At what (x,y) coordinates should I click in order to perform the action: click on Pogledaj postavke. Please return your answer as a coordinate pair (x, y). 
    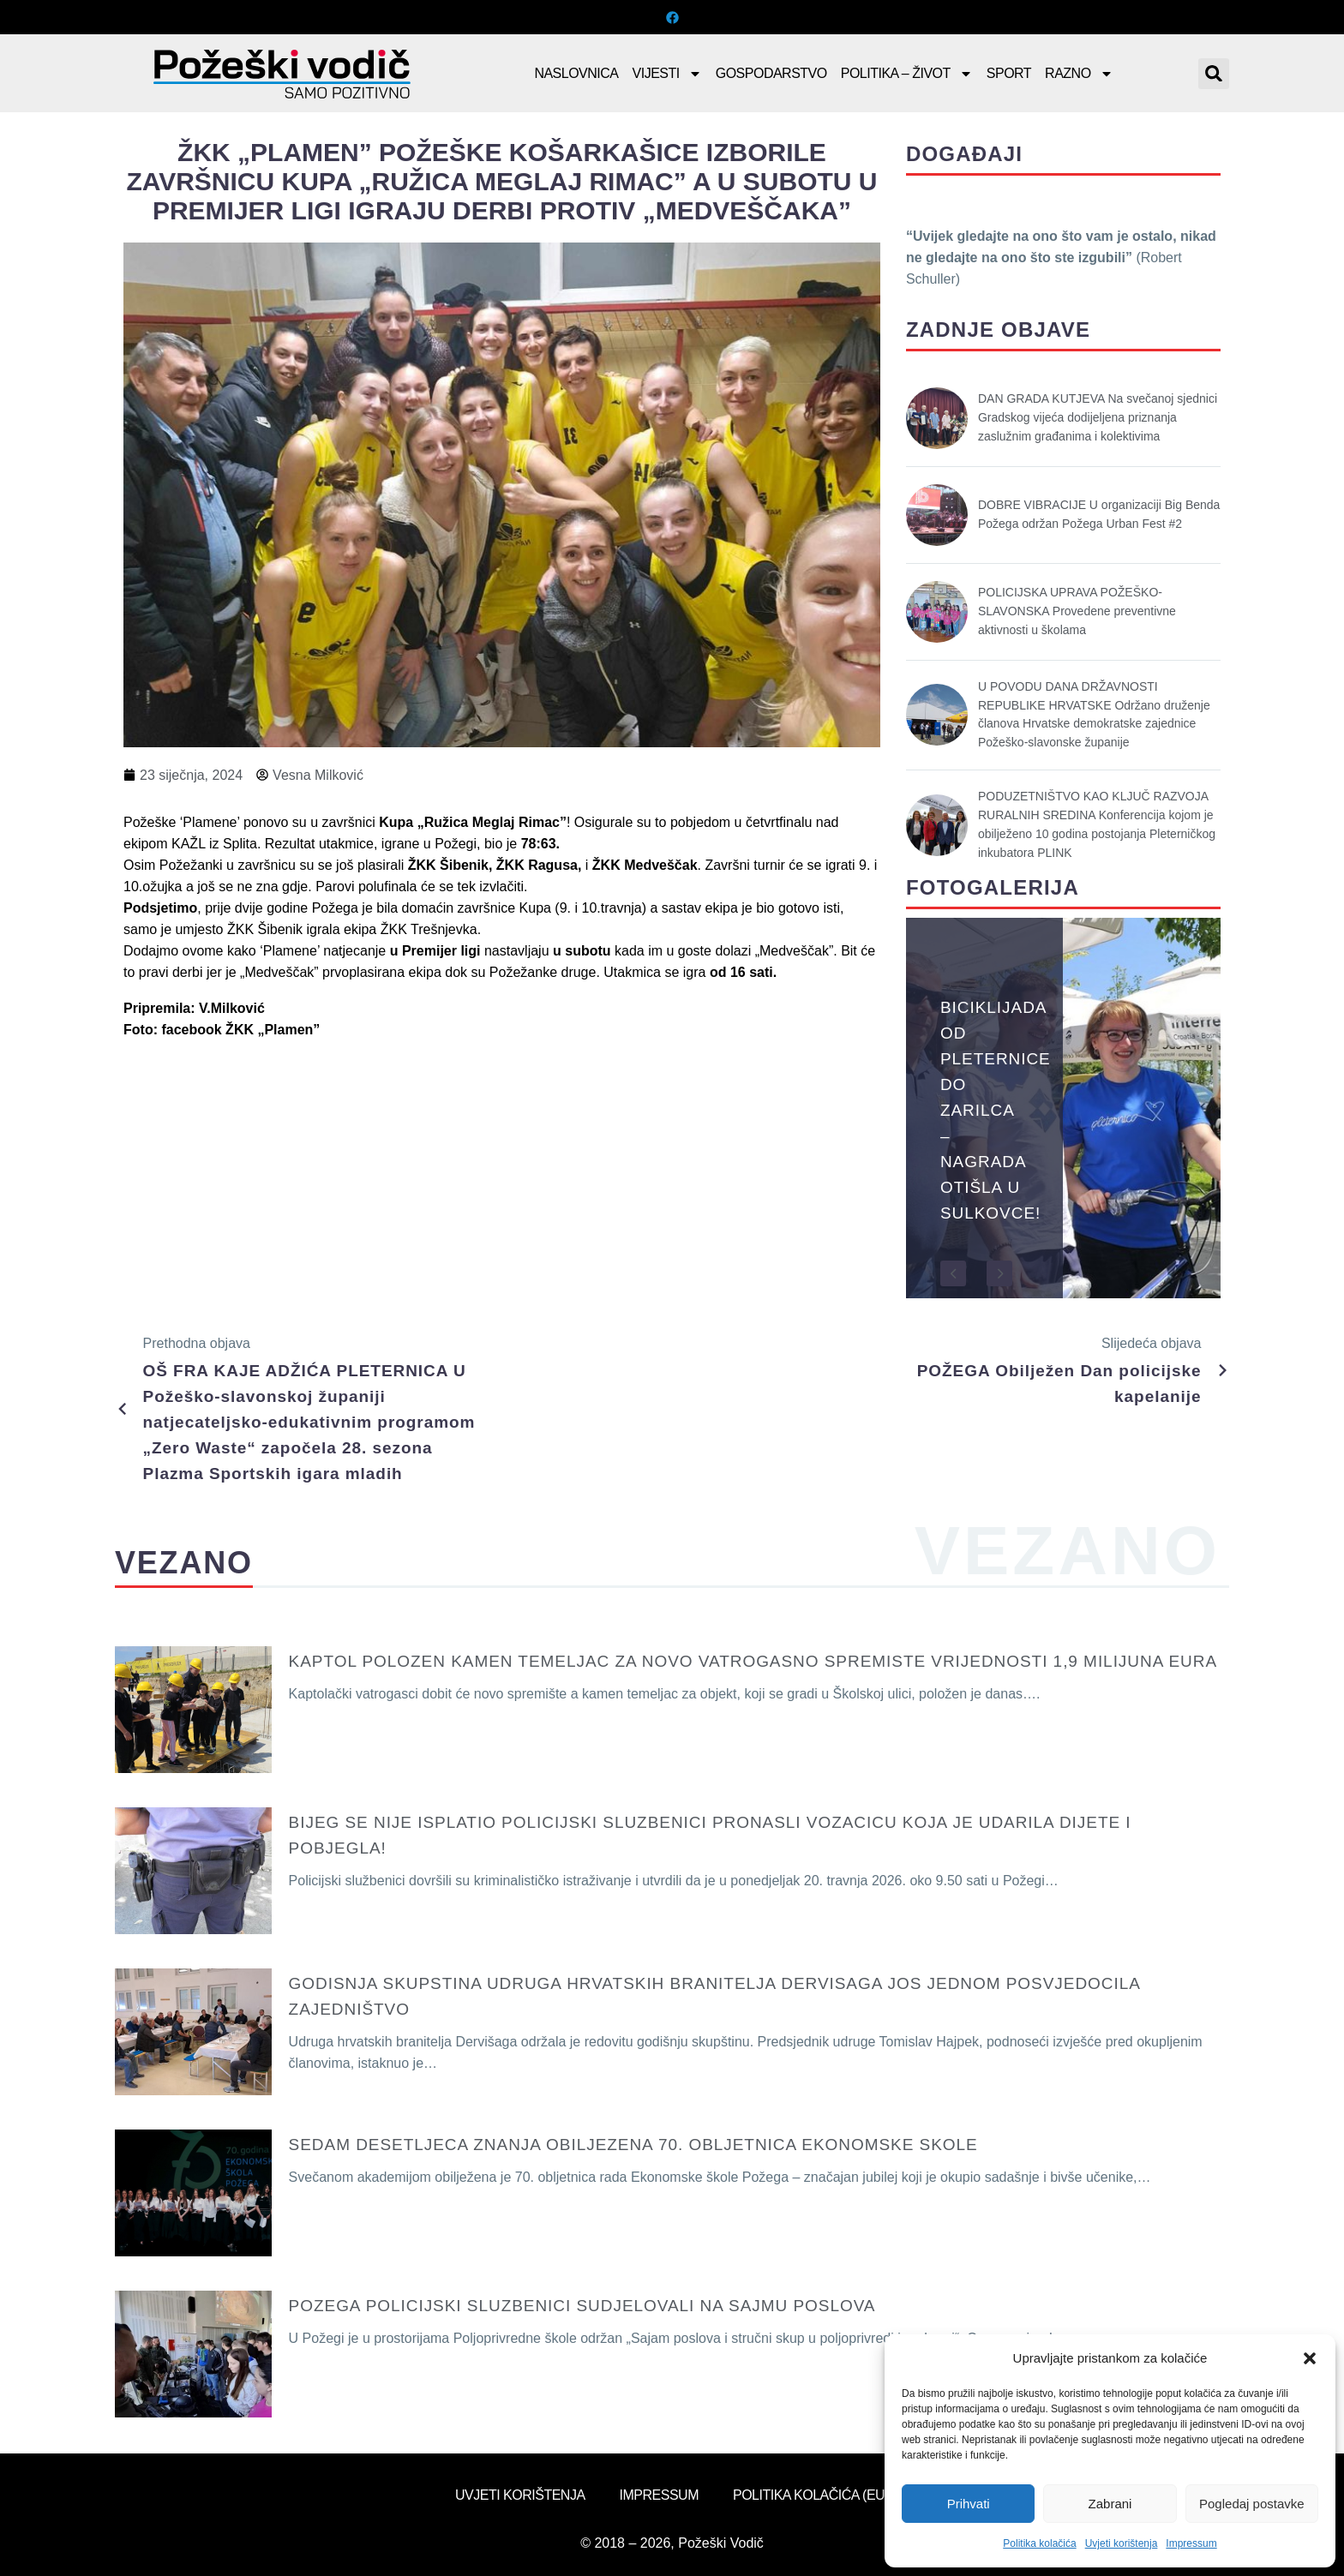
    Looking at the image, I should click on (1252, 2503).